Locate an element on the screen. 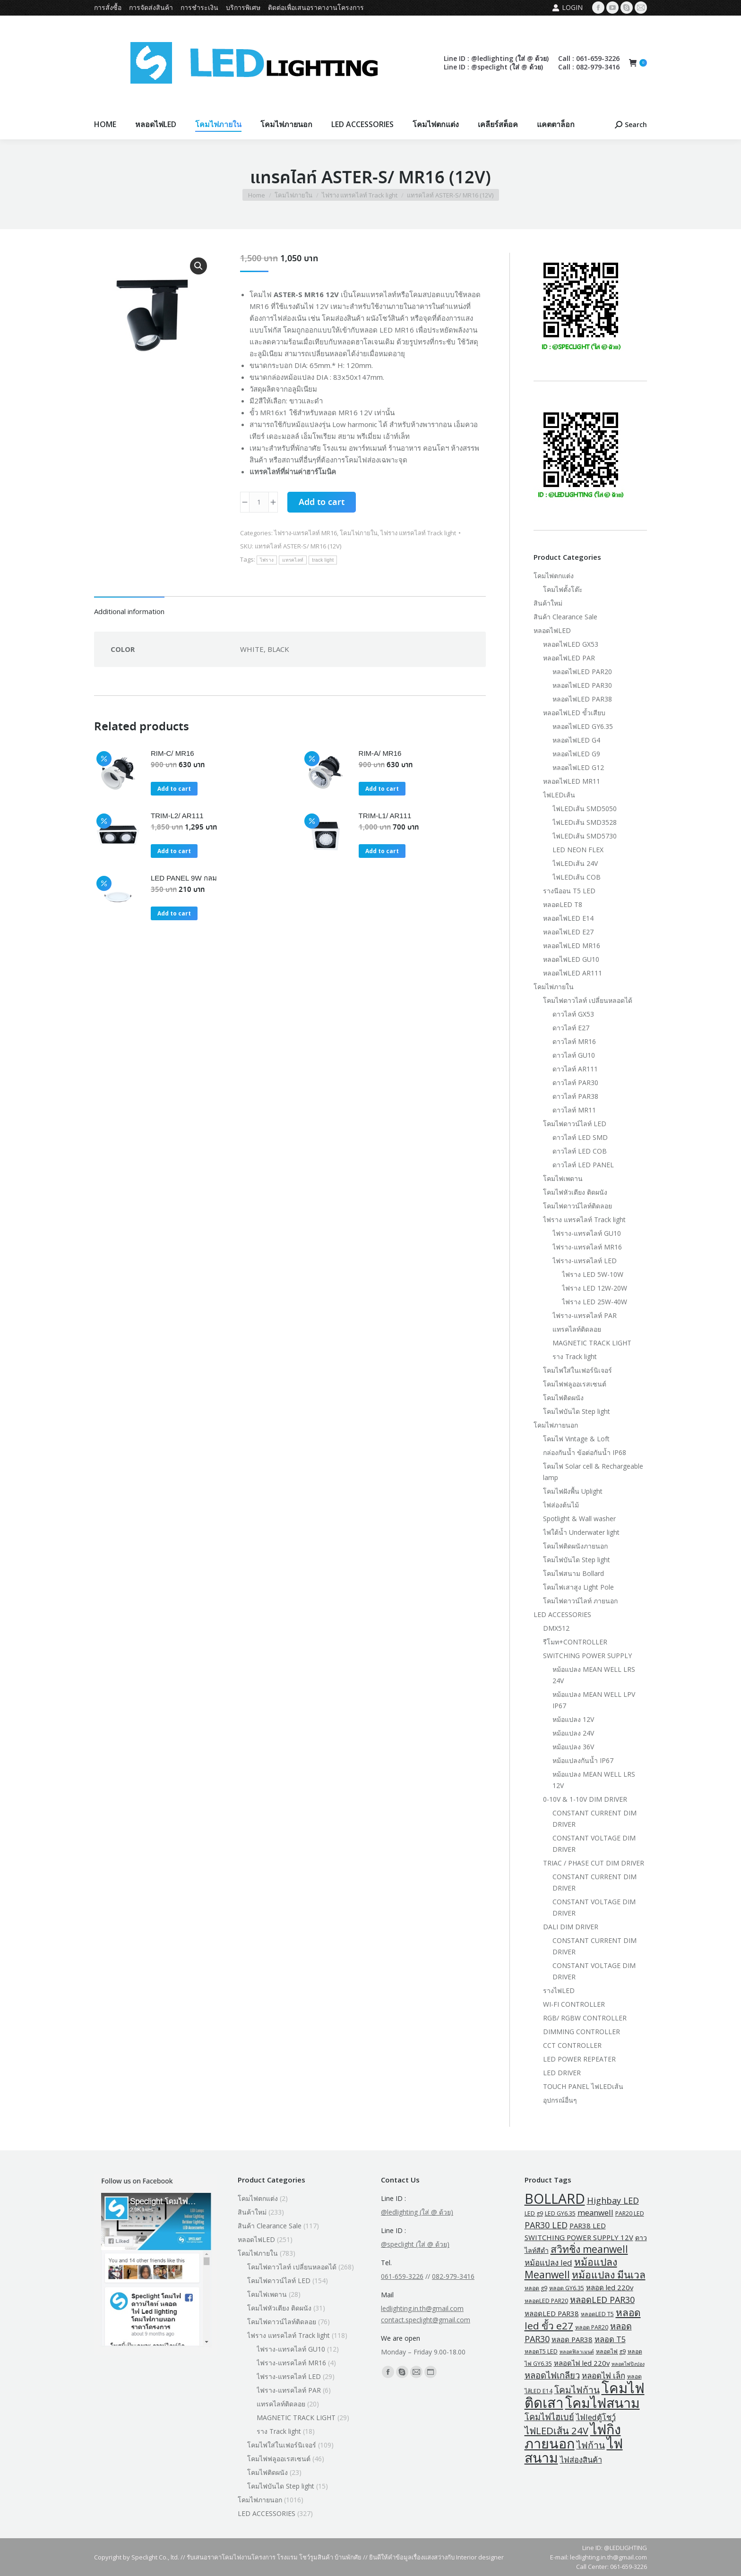 The height and width of the screenshot is (2576, 741). หลอดไฟLED G4 is located at coordinates (576, 740).